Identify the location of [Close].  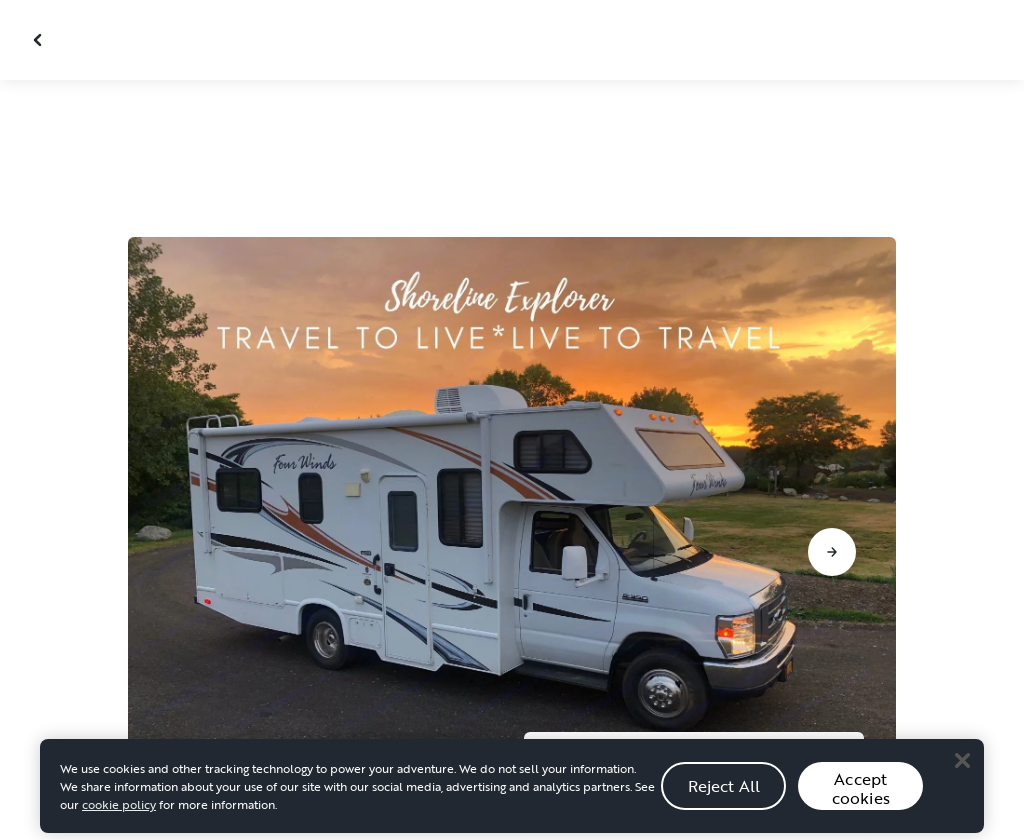
(962, 781).